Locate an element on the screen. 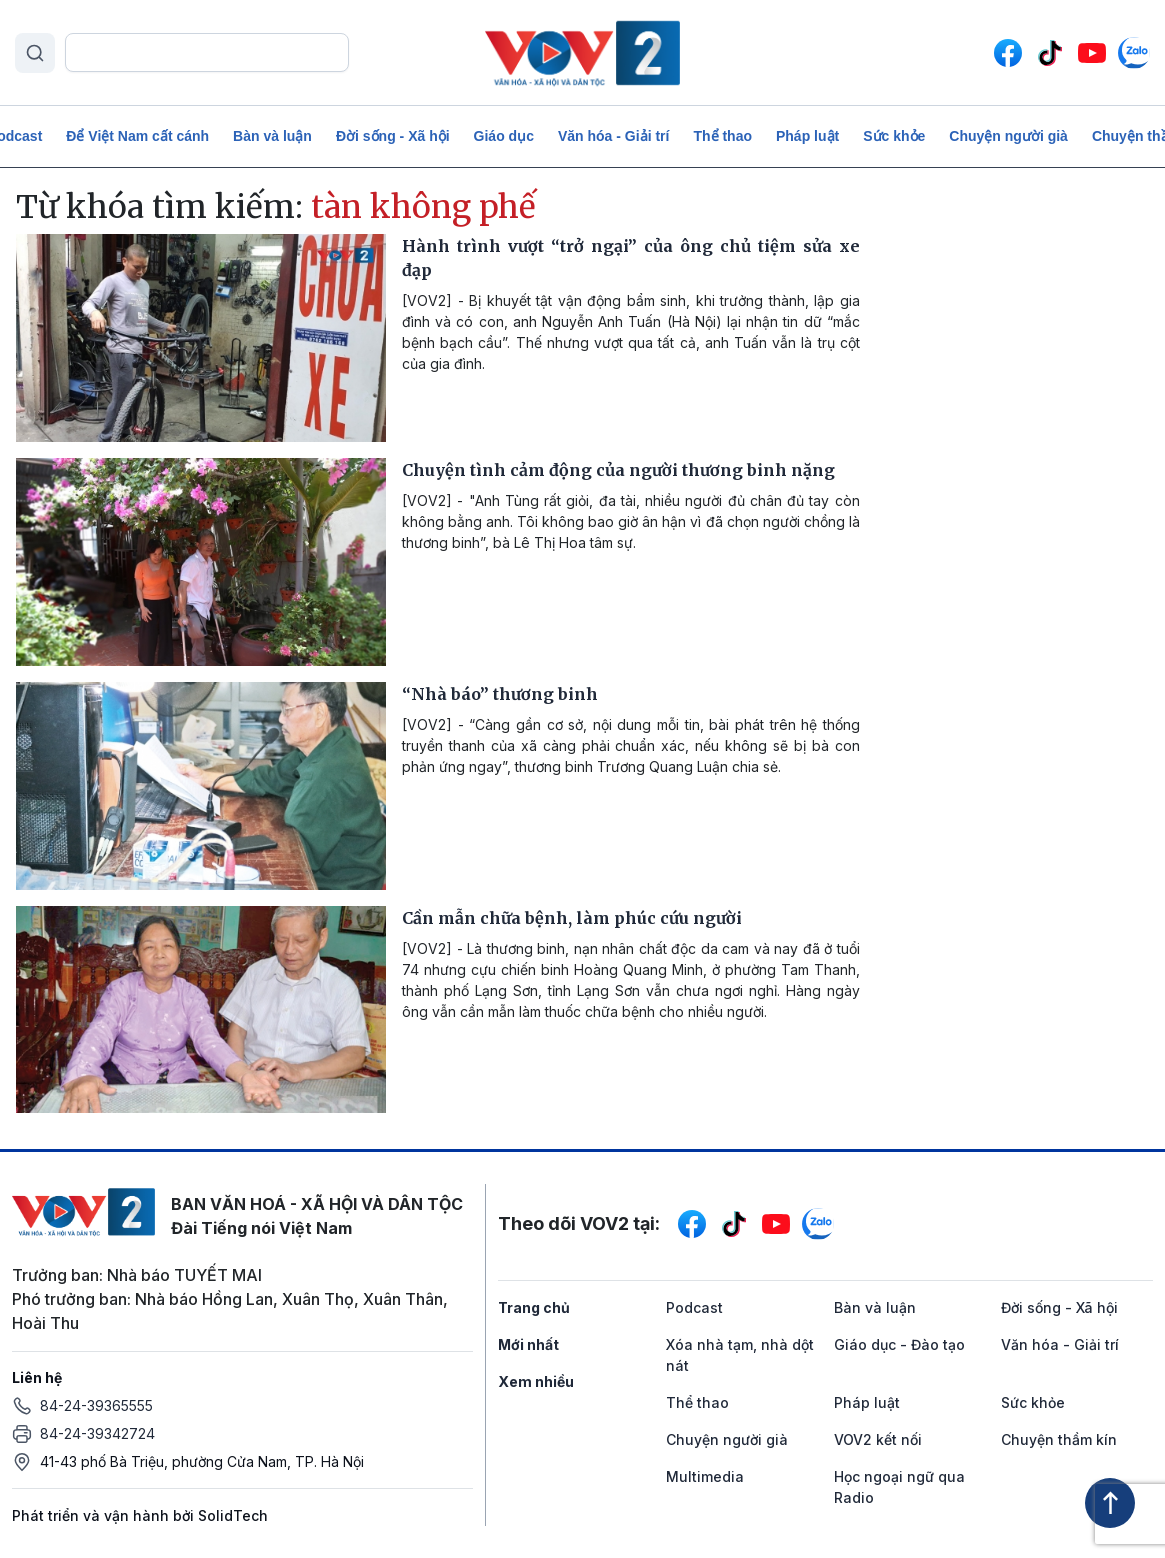 The width and height of the screenshot is (1165, 1558). Thể thao is located at coordinates (722, 136).